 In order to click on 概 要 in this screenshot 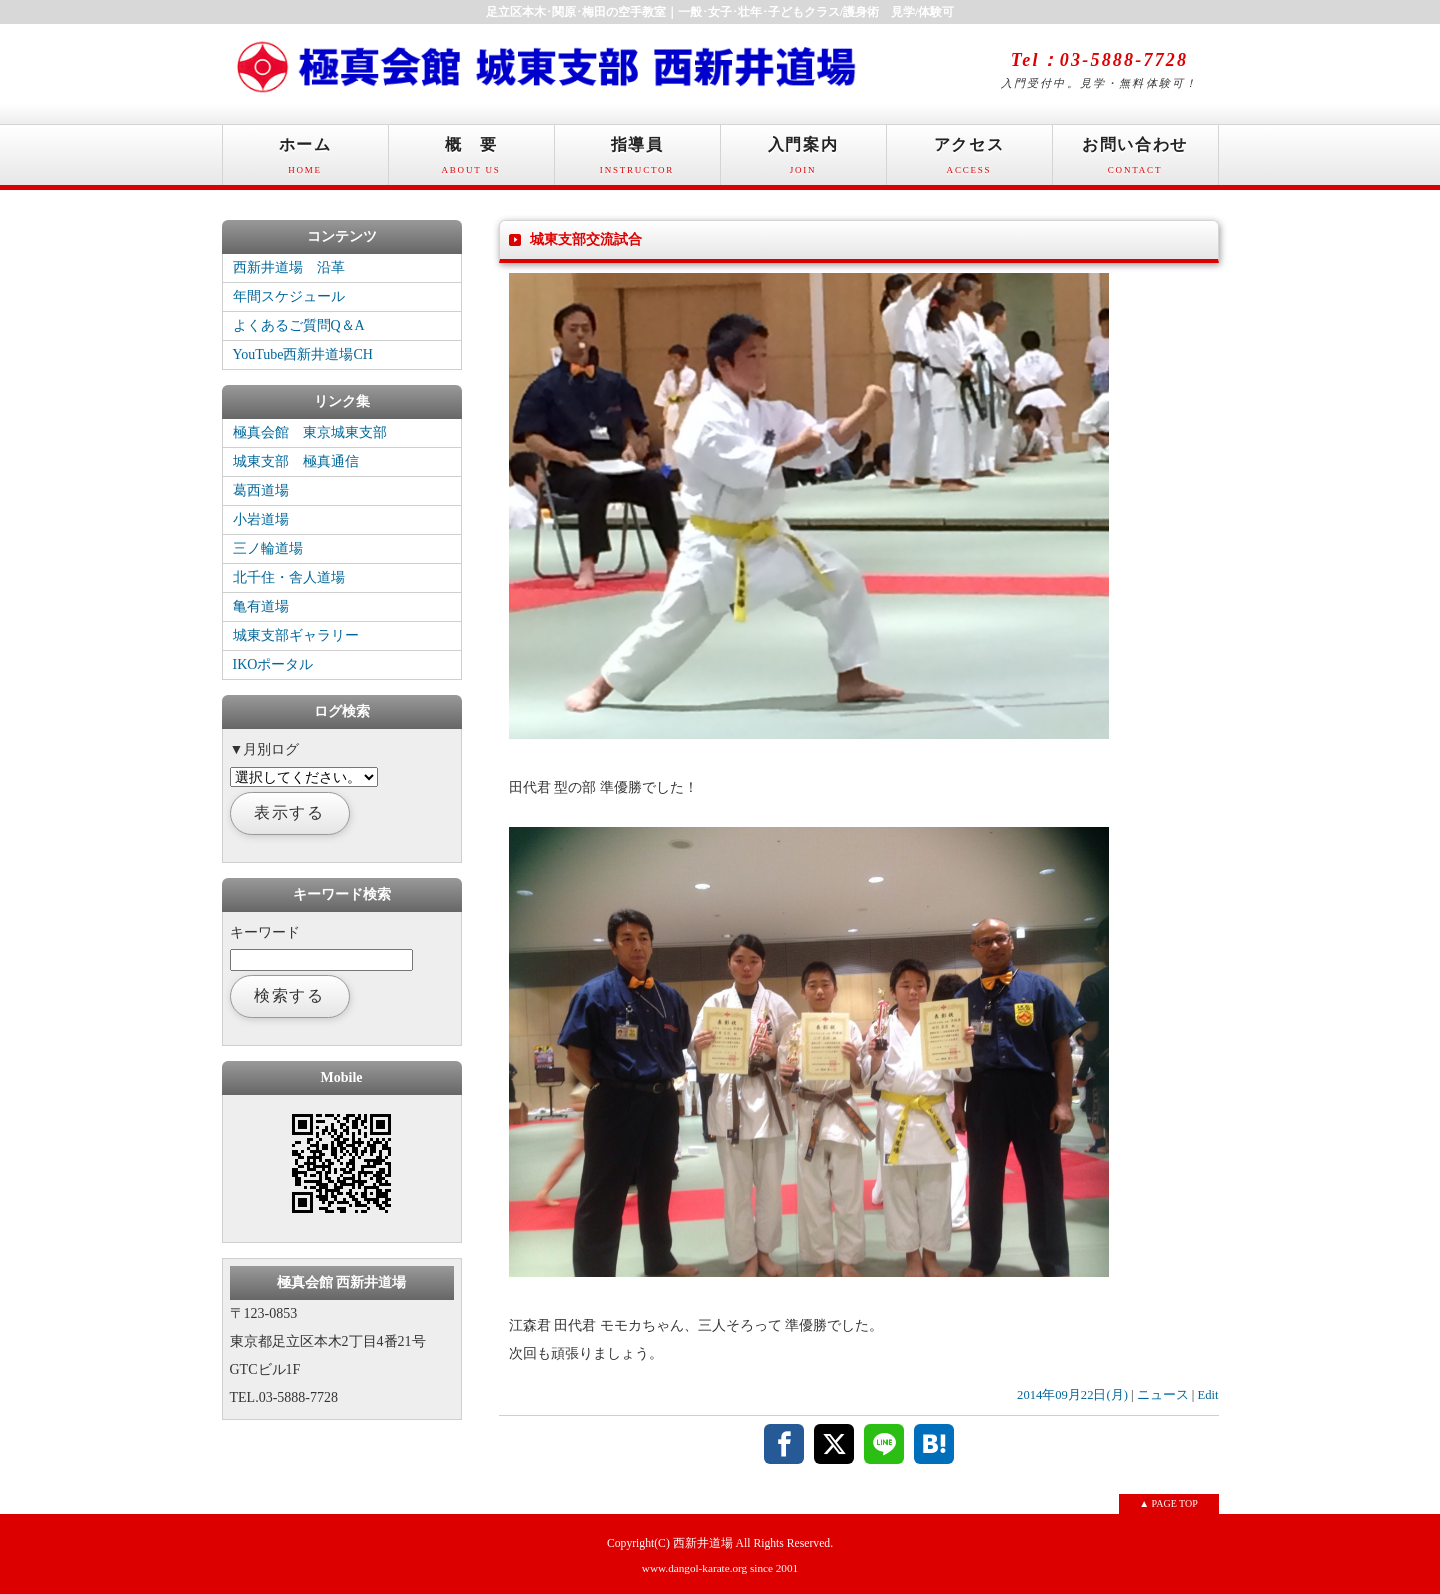, I will do `click(471, 160)`.